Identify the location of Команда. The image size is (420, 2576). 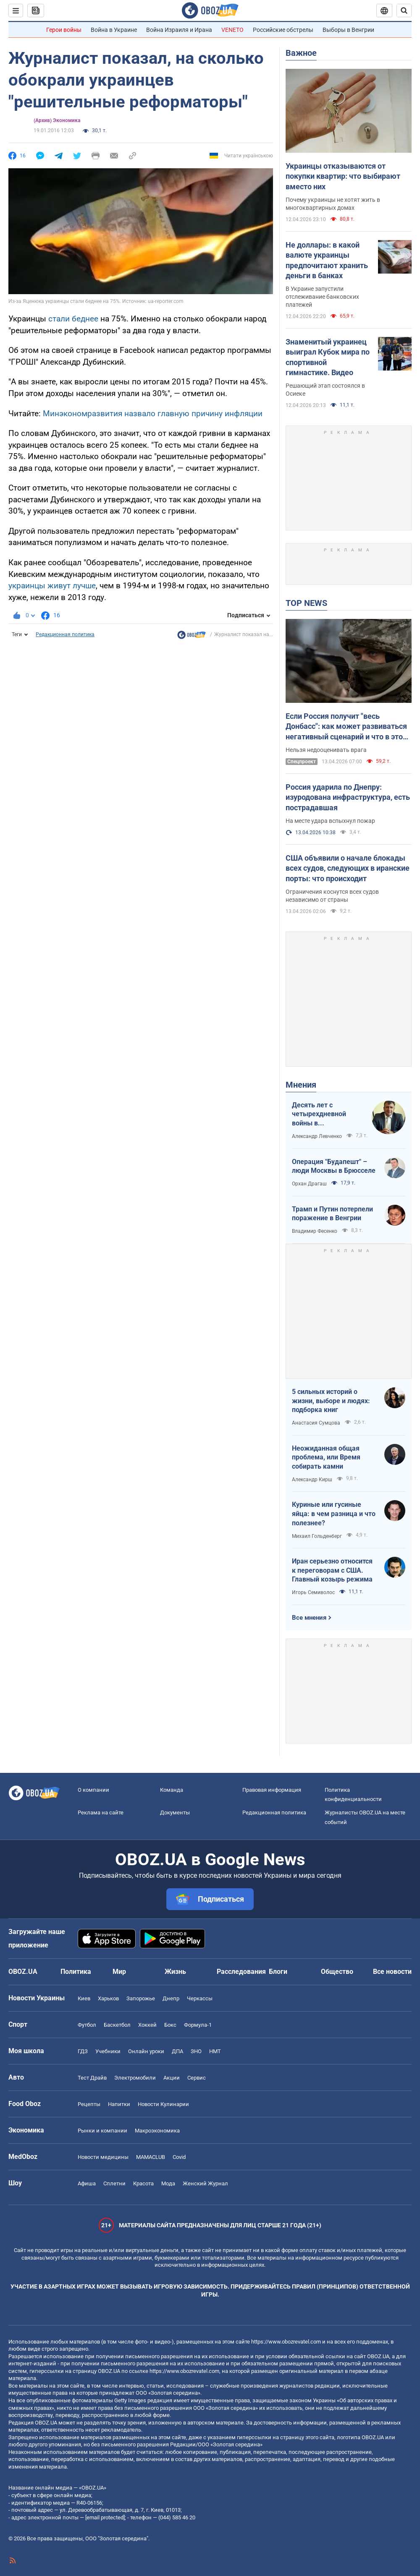
(171, 1790).